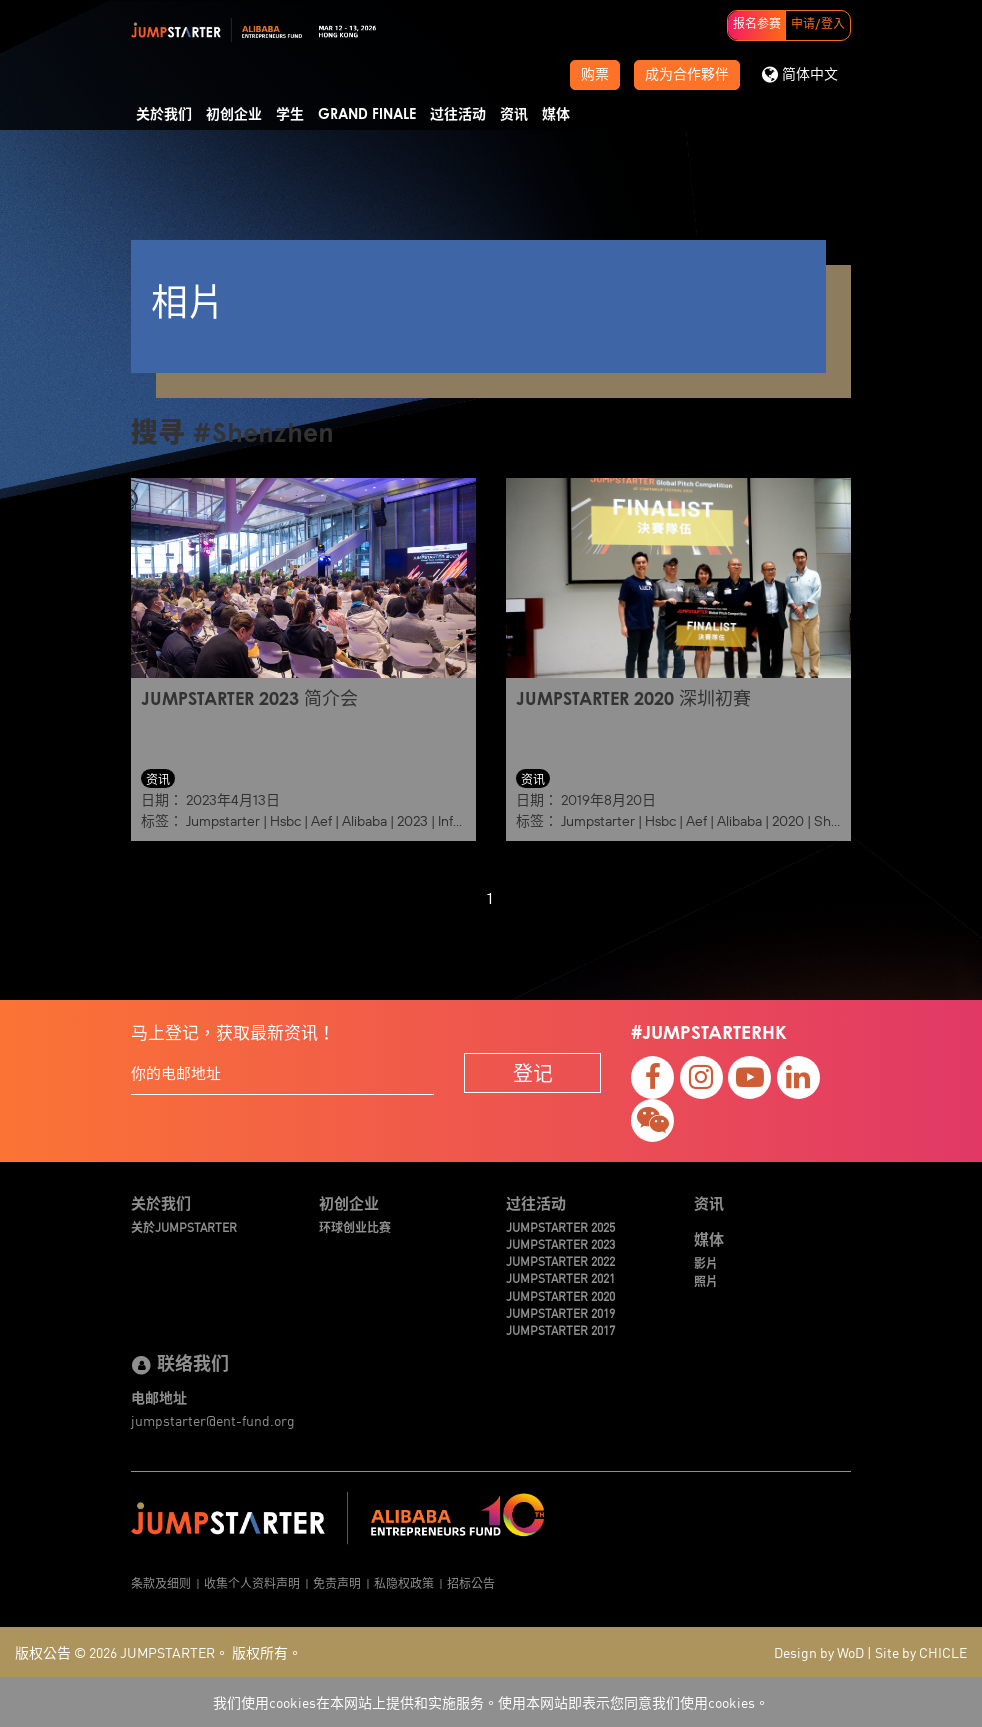  What do you see at coordinates (560, 1226) in the screenshot?
I see `JUMPSTARTER 2025` at bounding box center [560, 1226].